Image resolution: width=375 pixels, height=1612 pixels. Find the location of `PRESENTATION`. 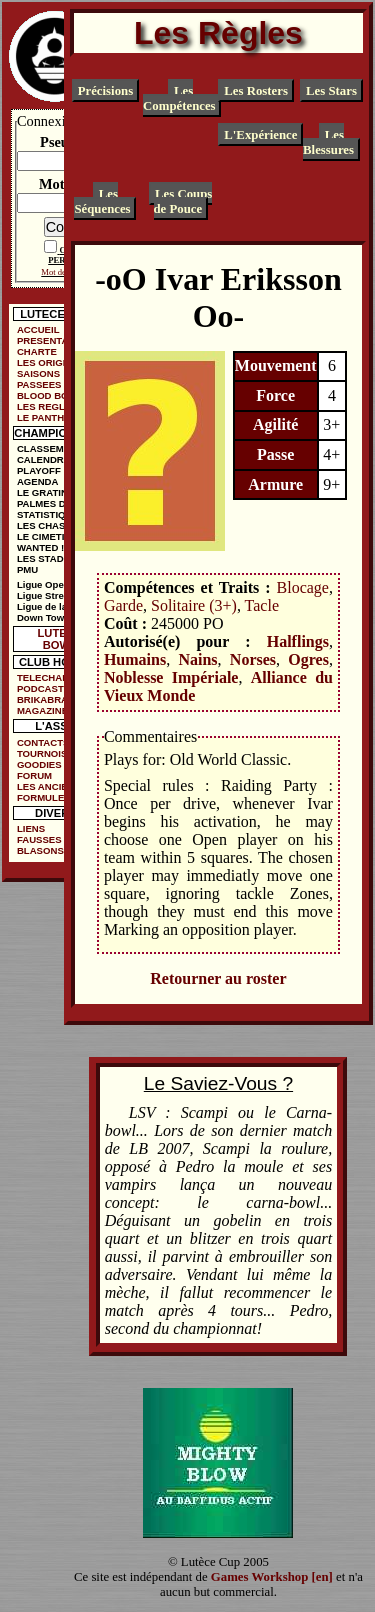

PRESENTATION is located at coordinates (54, 340).